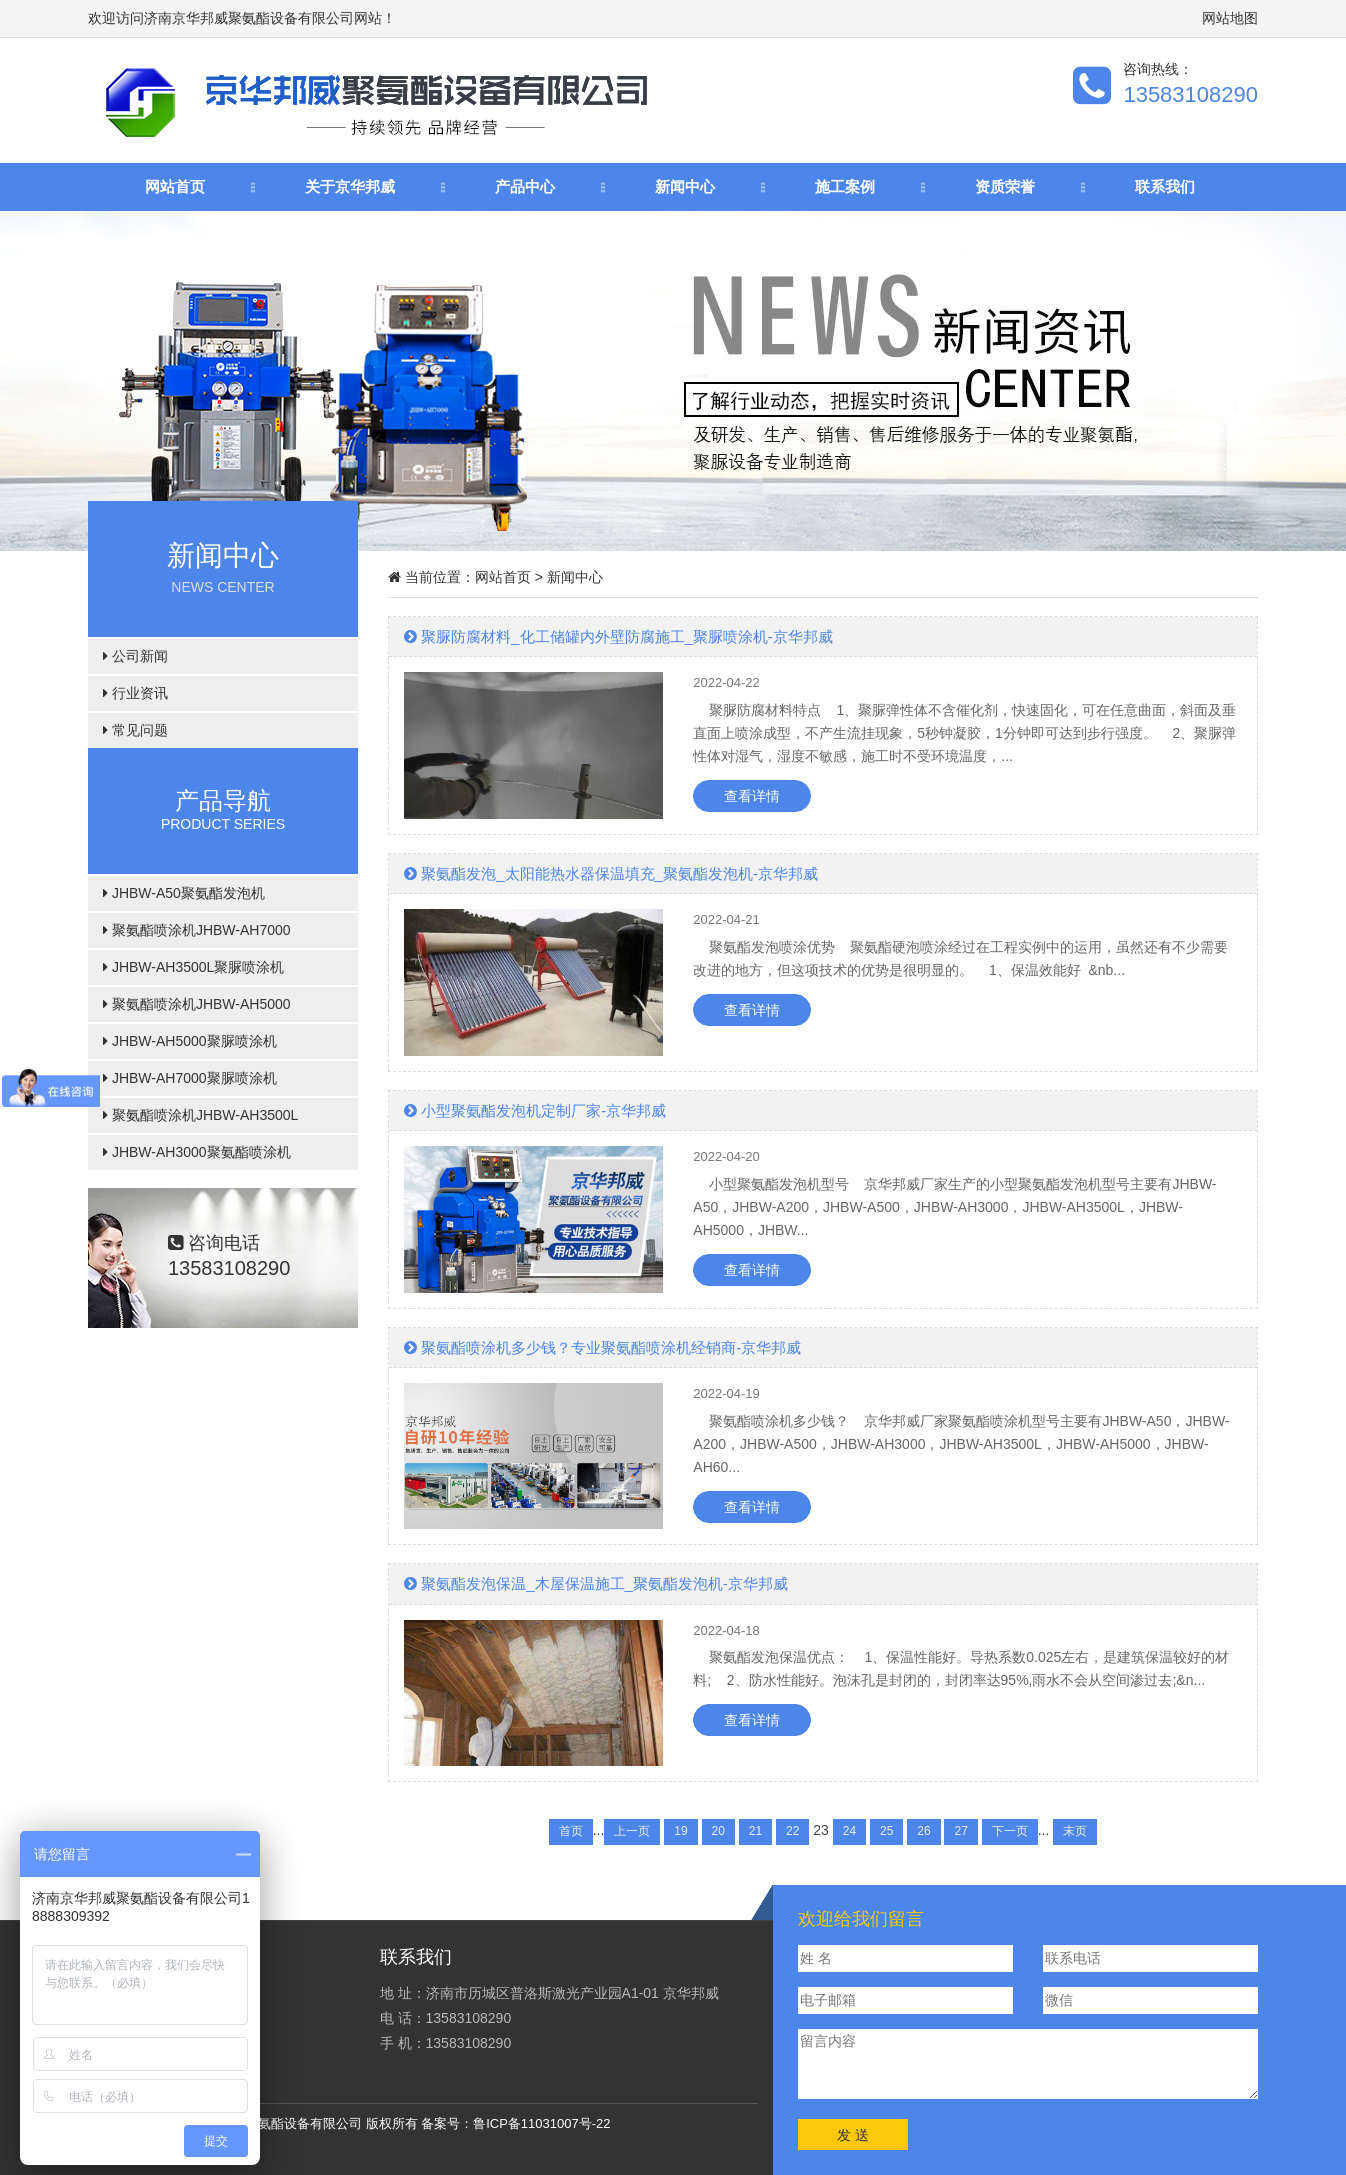 The image size is (1346, 2175). What do you see at coordinates (197, 1004) in the screenshot?
I see `聚氨酯喷涂机JHBW-AH5000` at bounding box center [197, 1004].